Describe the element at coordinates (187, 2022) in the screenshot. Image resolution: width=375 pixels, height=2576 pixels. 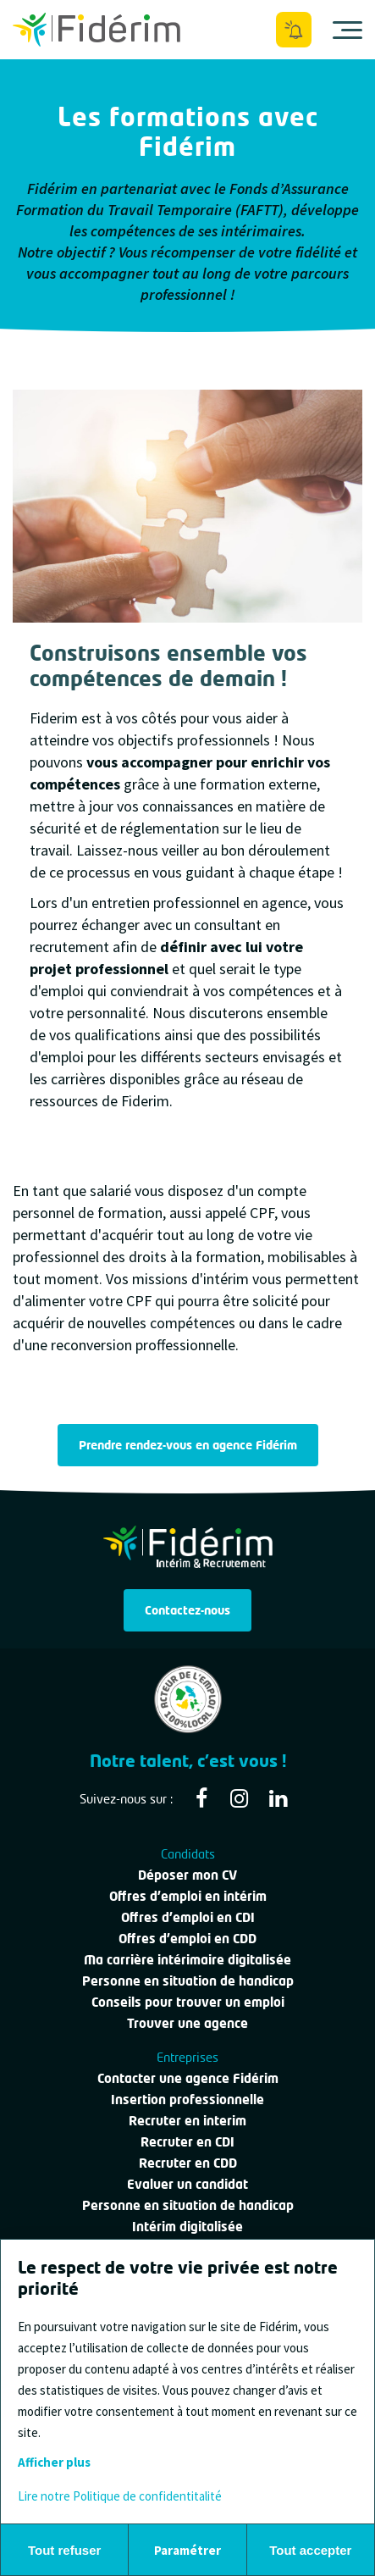
I see `Trouver une agence` at that location.